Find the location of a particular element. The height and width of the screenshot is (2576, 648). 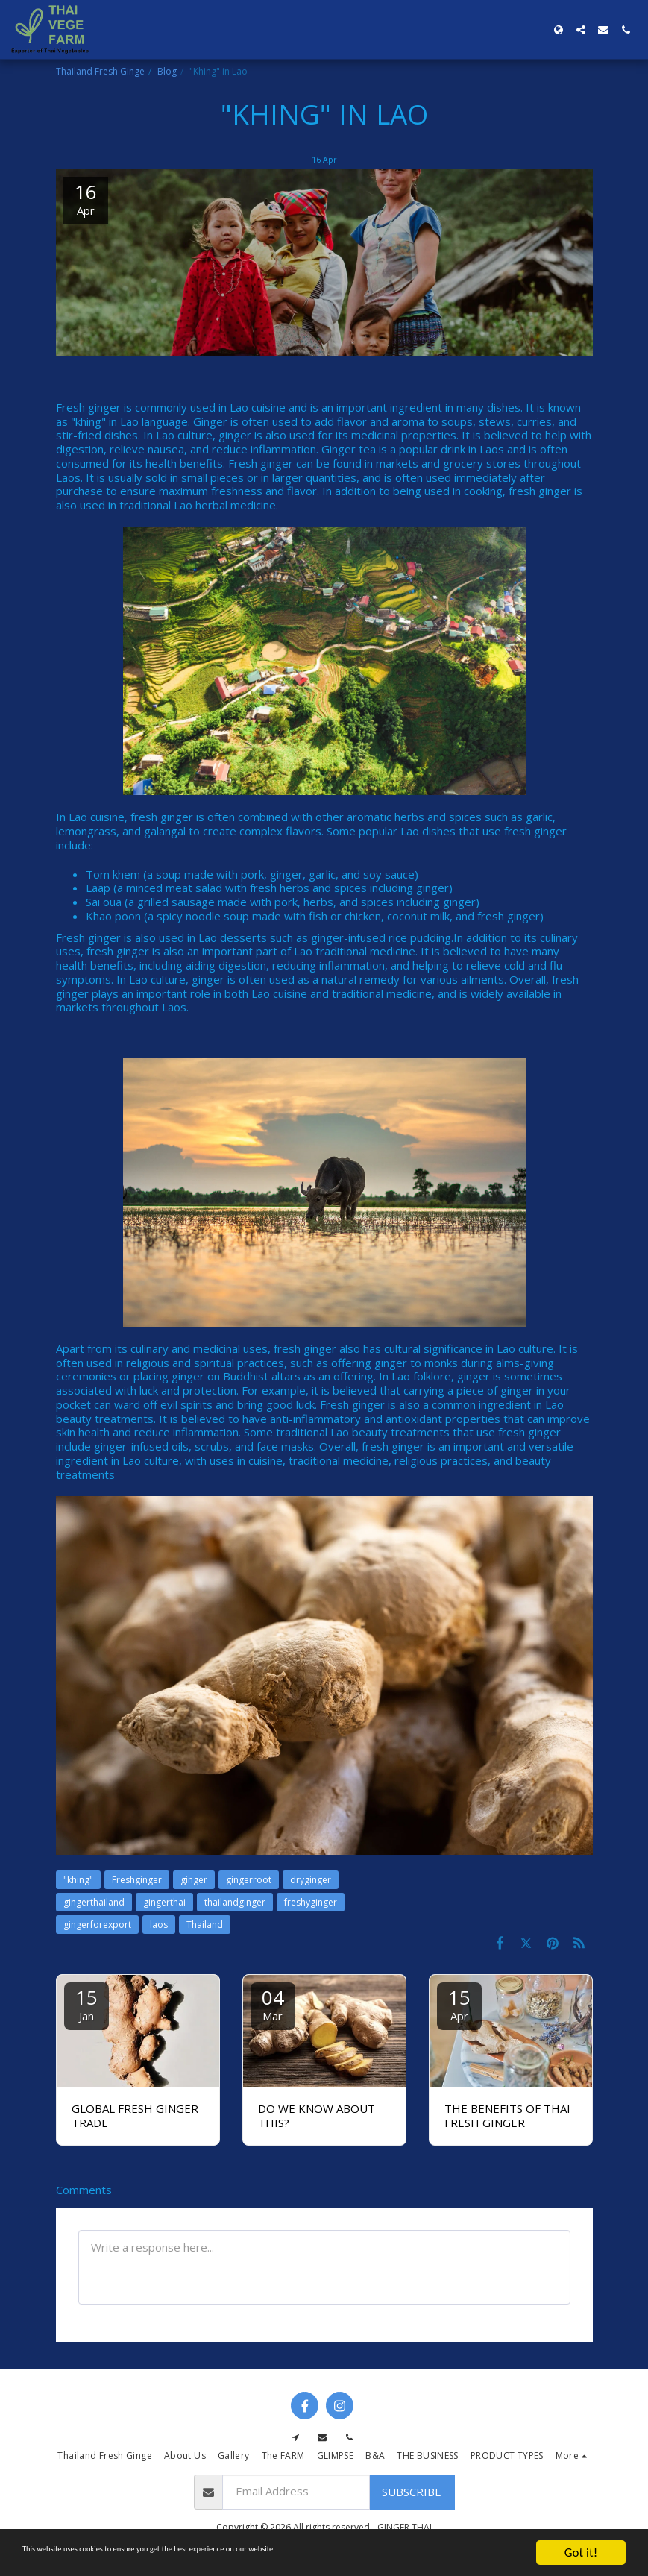

gingerforexport is located at coordinates (97, 1924).